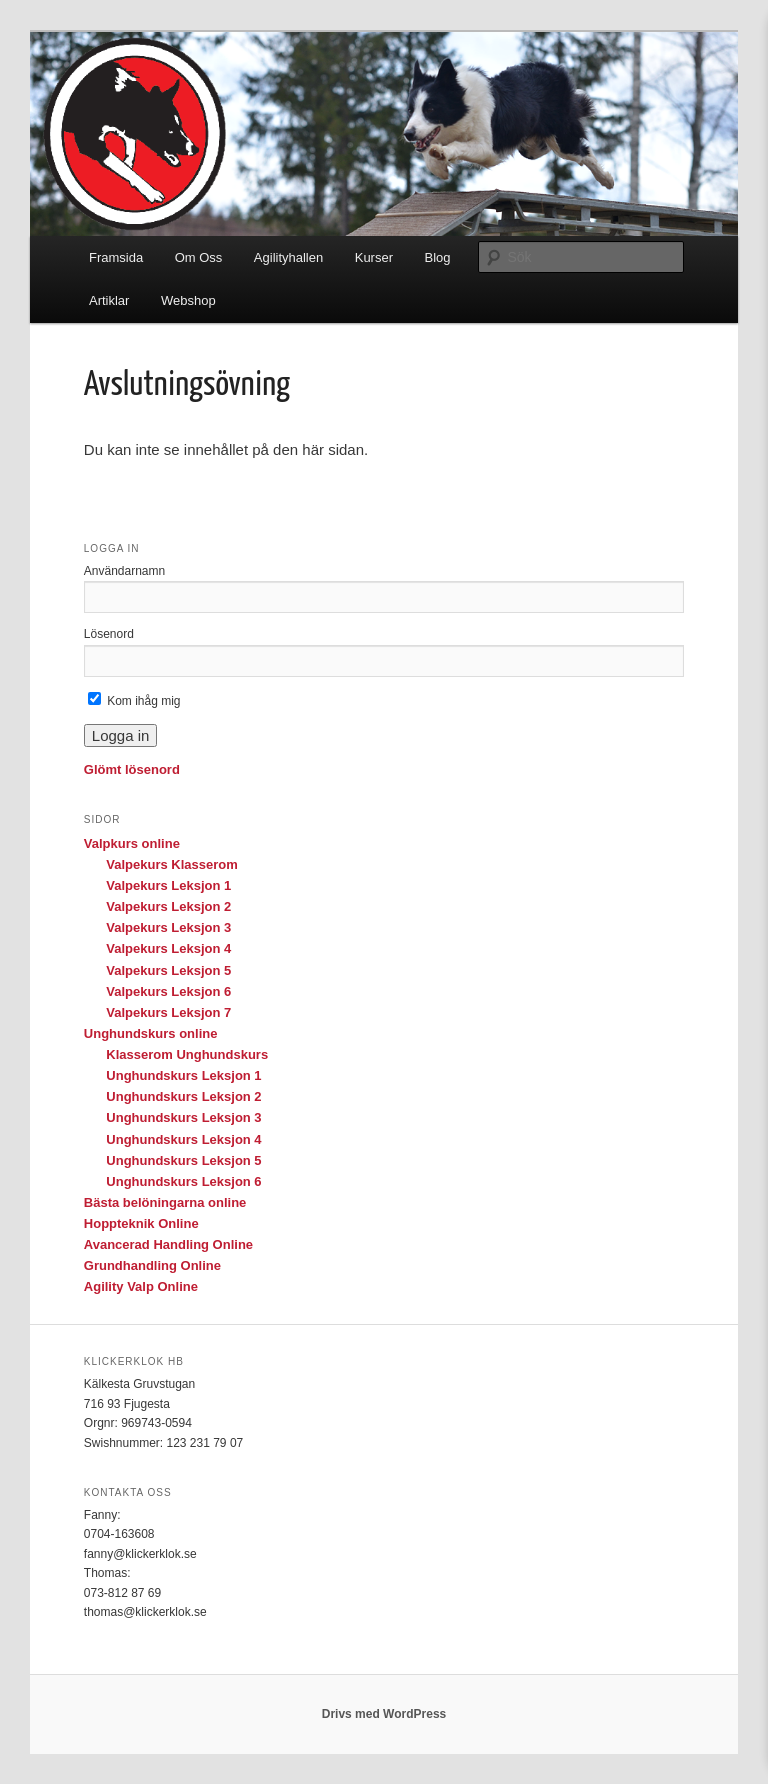 This screenshot has width=768, height=1784. Describe the element at coordinates (288, 257) in the screenshot. I see `Agilityhallen` at that location.